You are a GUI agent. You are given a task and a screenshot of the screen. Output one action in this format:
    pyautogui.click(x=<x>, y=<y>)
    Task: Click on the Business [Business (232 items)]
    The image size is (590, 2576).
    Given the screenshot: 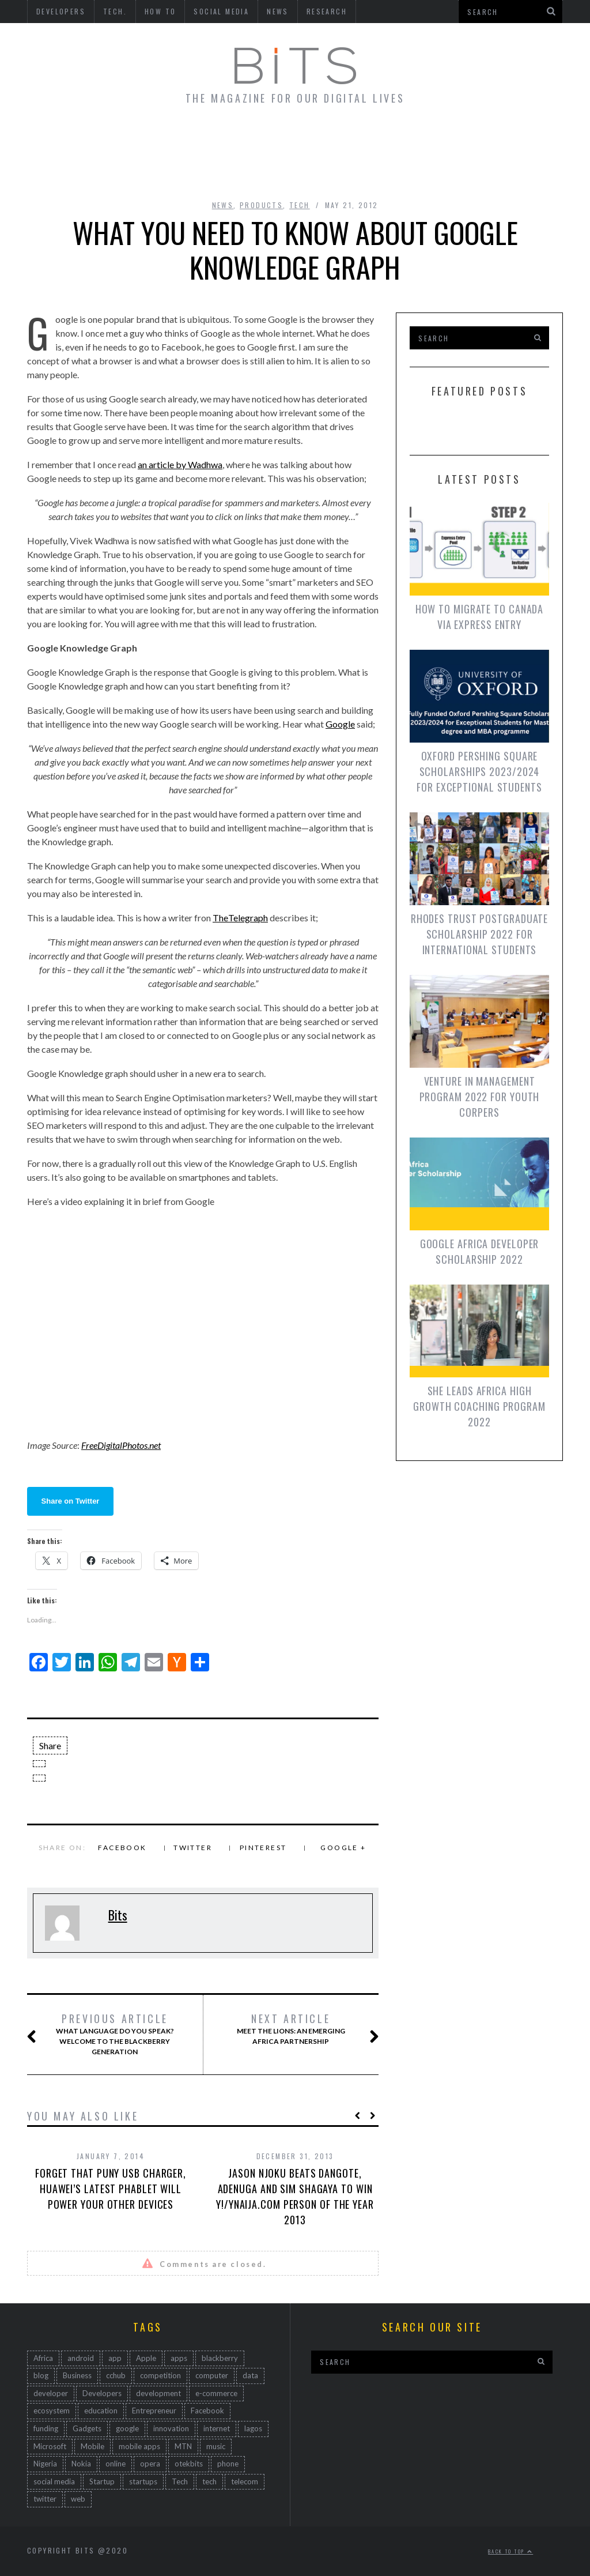 What is the action you would take?
    pyautogui.click(x=77, y=2375)
    